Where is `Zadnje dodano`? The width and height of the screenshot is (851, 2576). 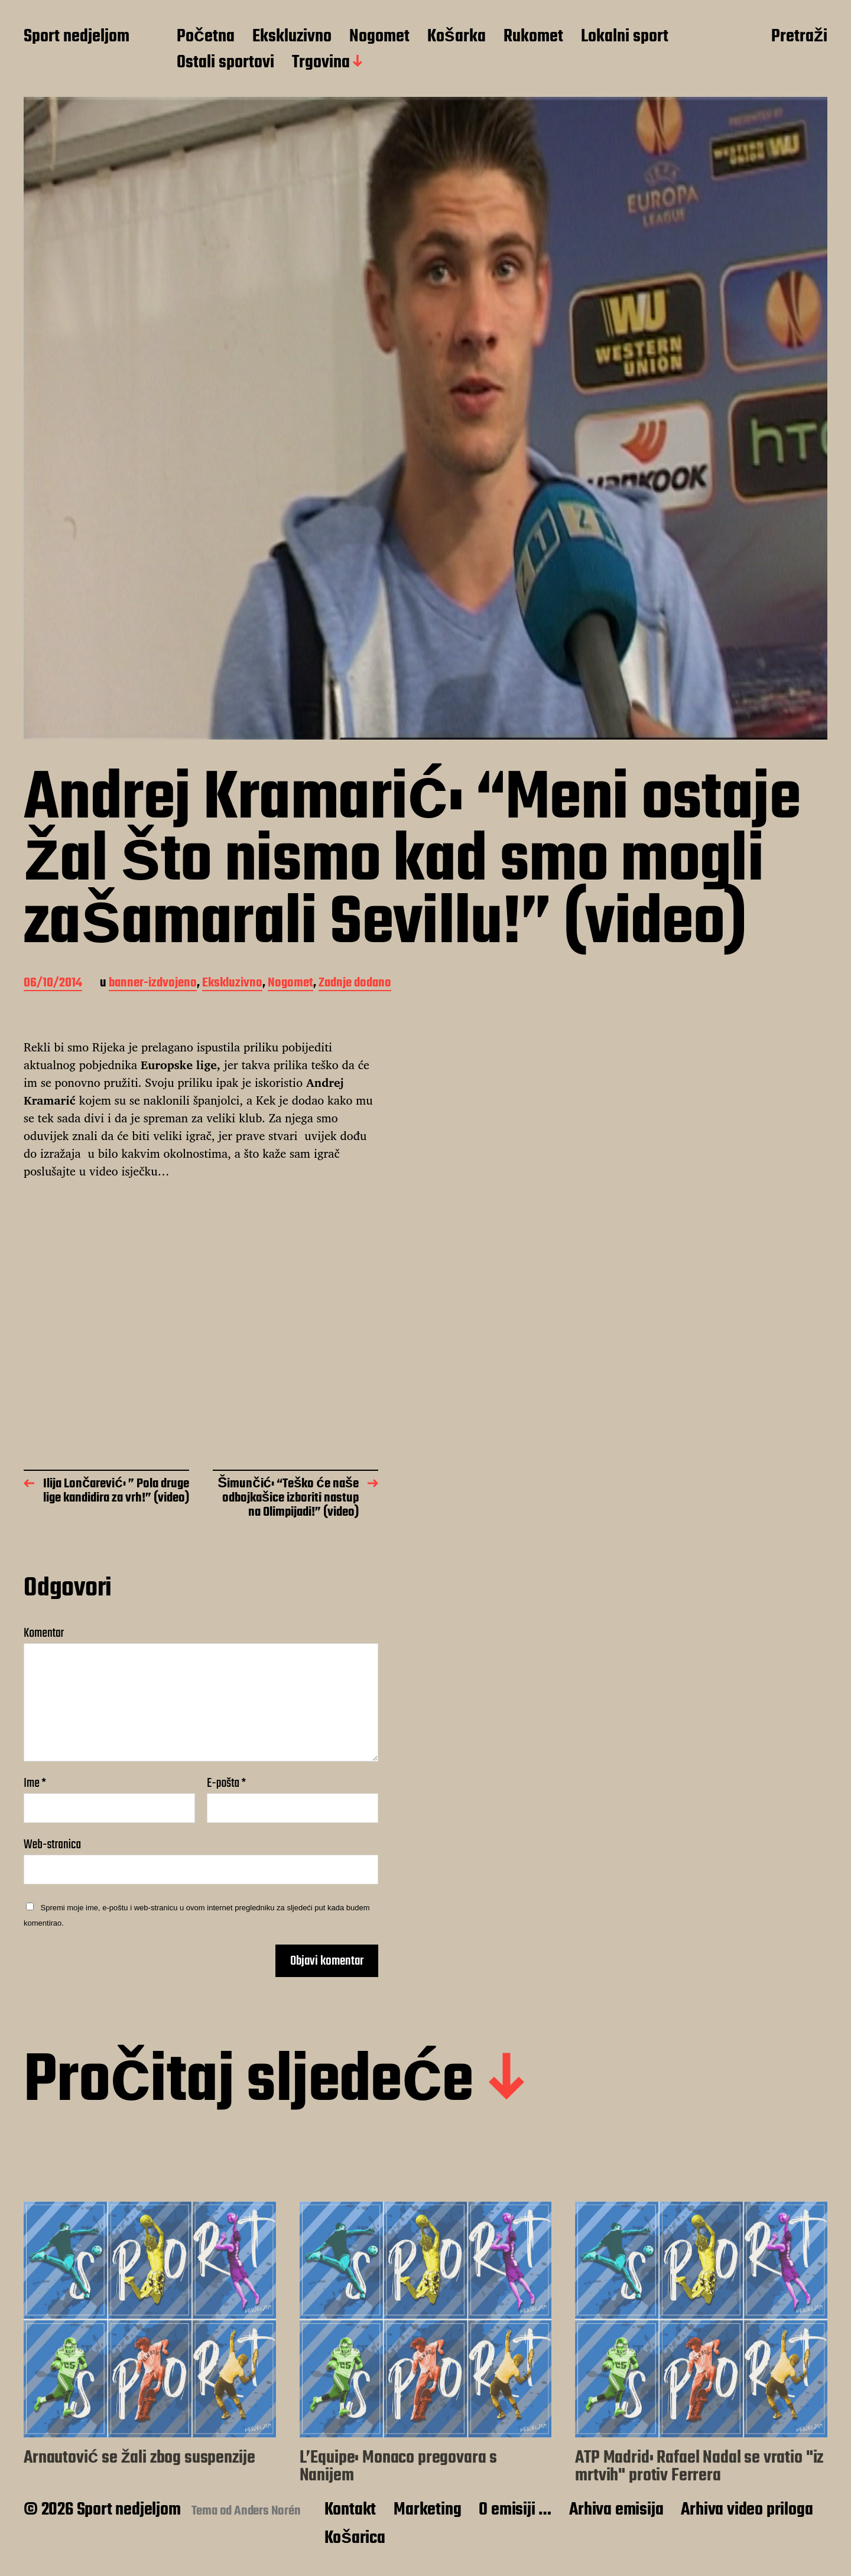 Zadnje dodano is located at coordinates (355, 983).